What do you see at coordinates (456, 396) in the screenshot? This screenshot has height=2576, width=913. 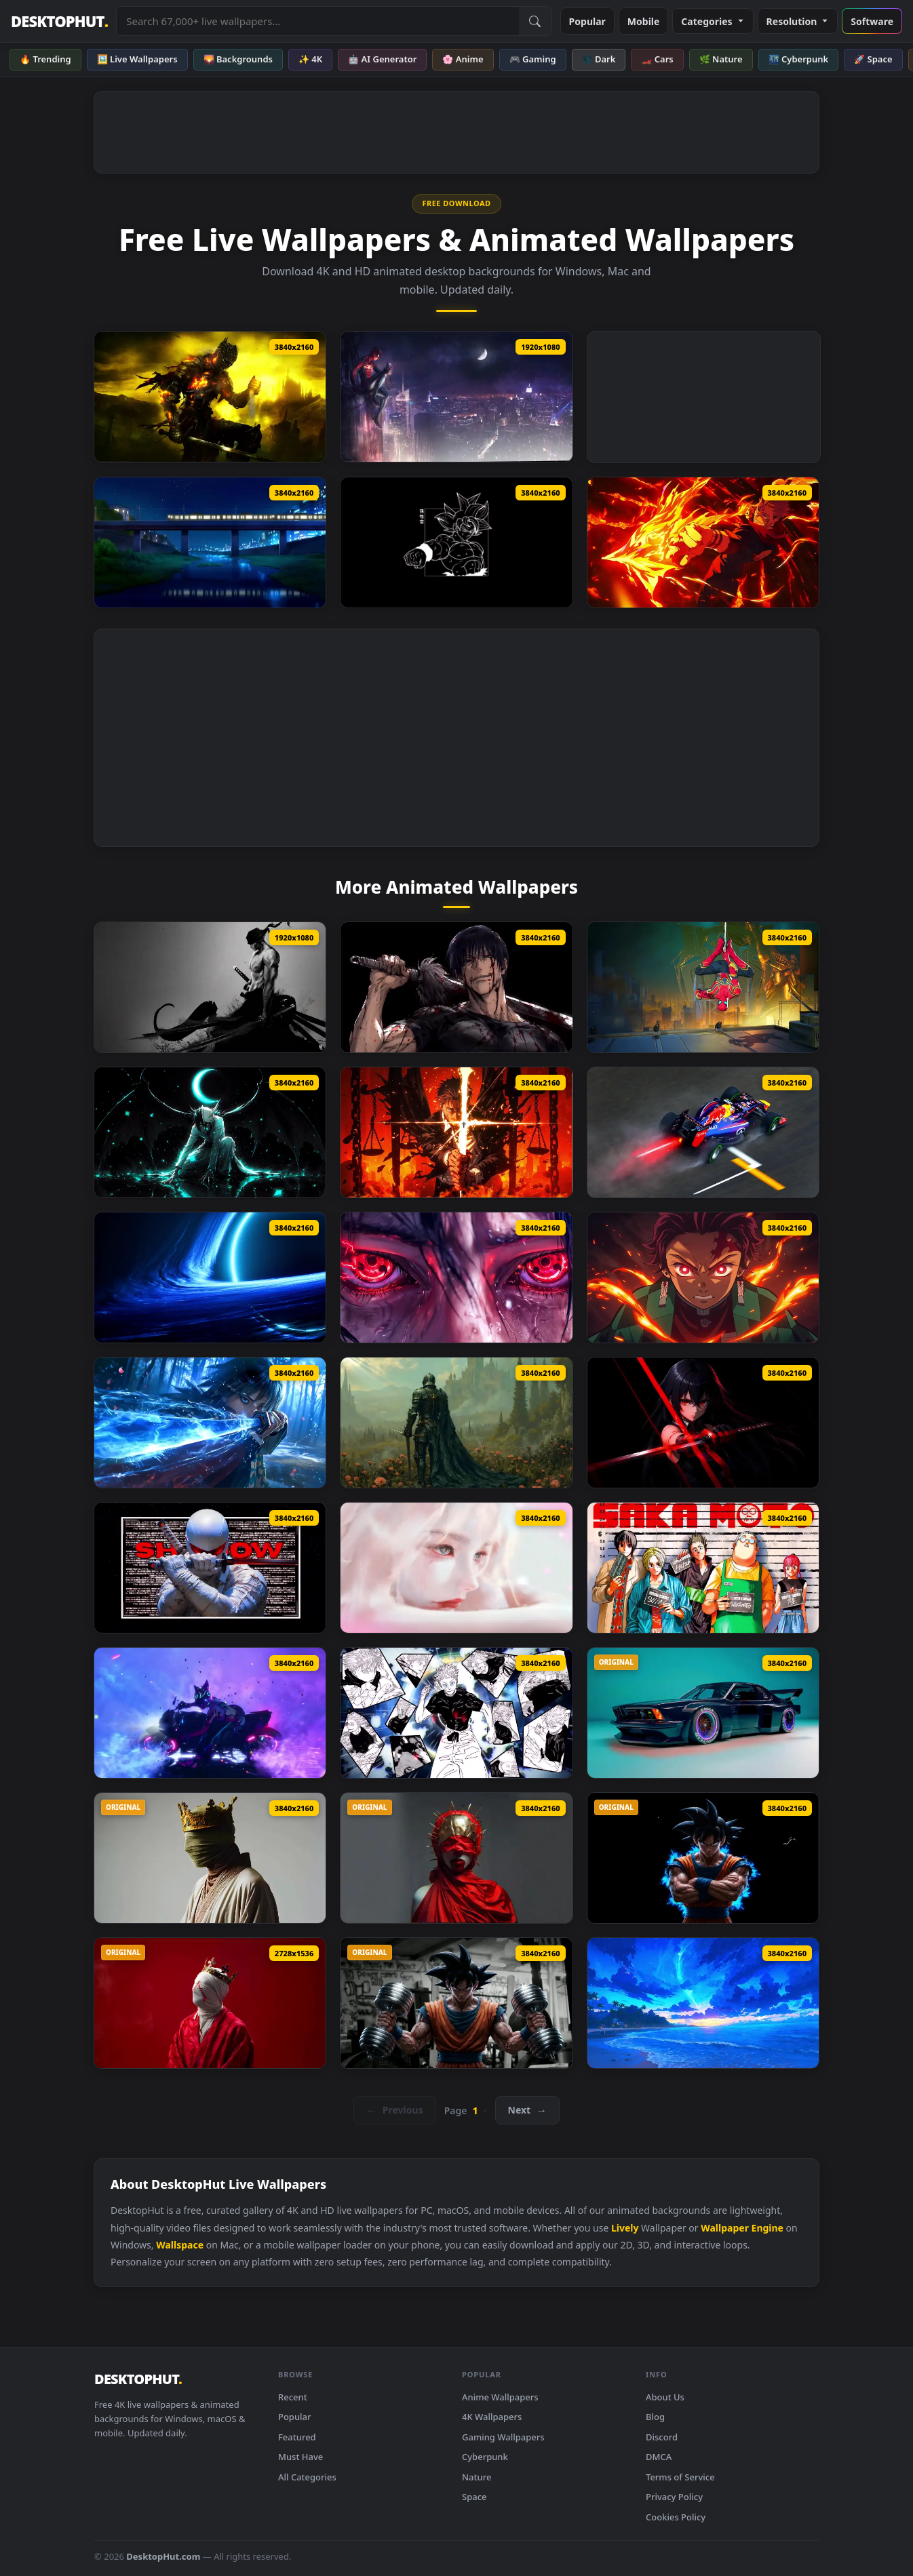 I see `[PS4 Marvel Spider Man Live Wallpaper]` at bounding box center [456, 396].